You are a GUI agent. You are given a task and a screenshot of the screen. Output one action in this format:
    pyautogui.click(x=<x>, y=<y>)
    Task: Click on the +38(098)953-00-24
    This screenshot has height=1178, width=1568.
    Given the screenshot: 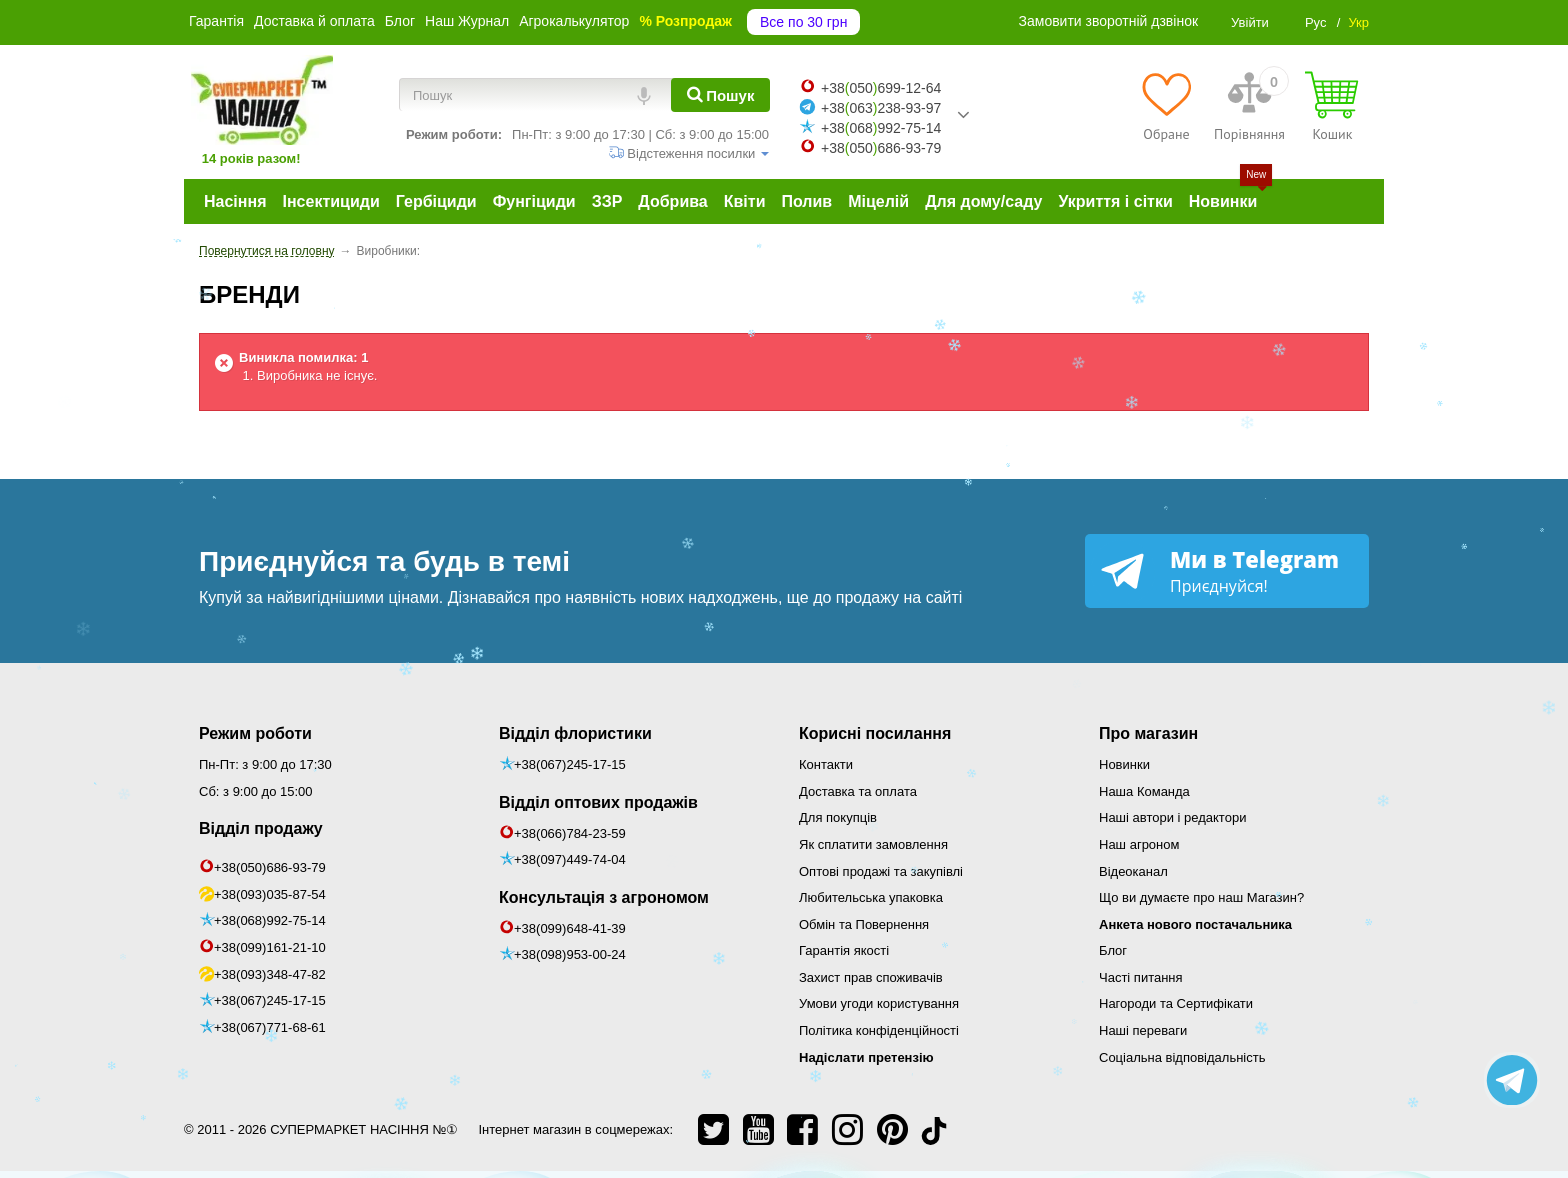 What is the action you would take?
    pyautogui.click(x=570, y=954)
    